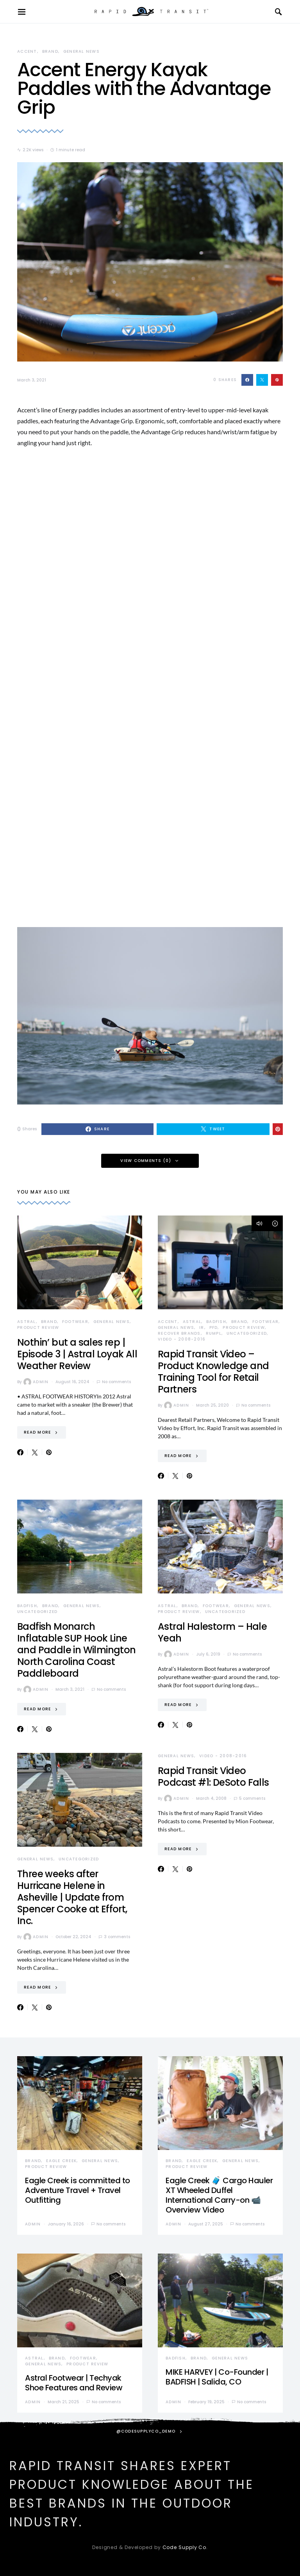  Describe the element at coordinates (81, 51) in the screenshot. I see `General News` at that location.